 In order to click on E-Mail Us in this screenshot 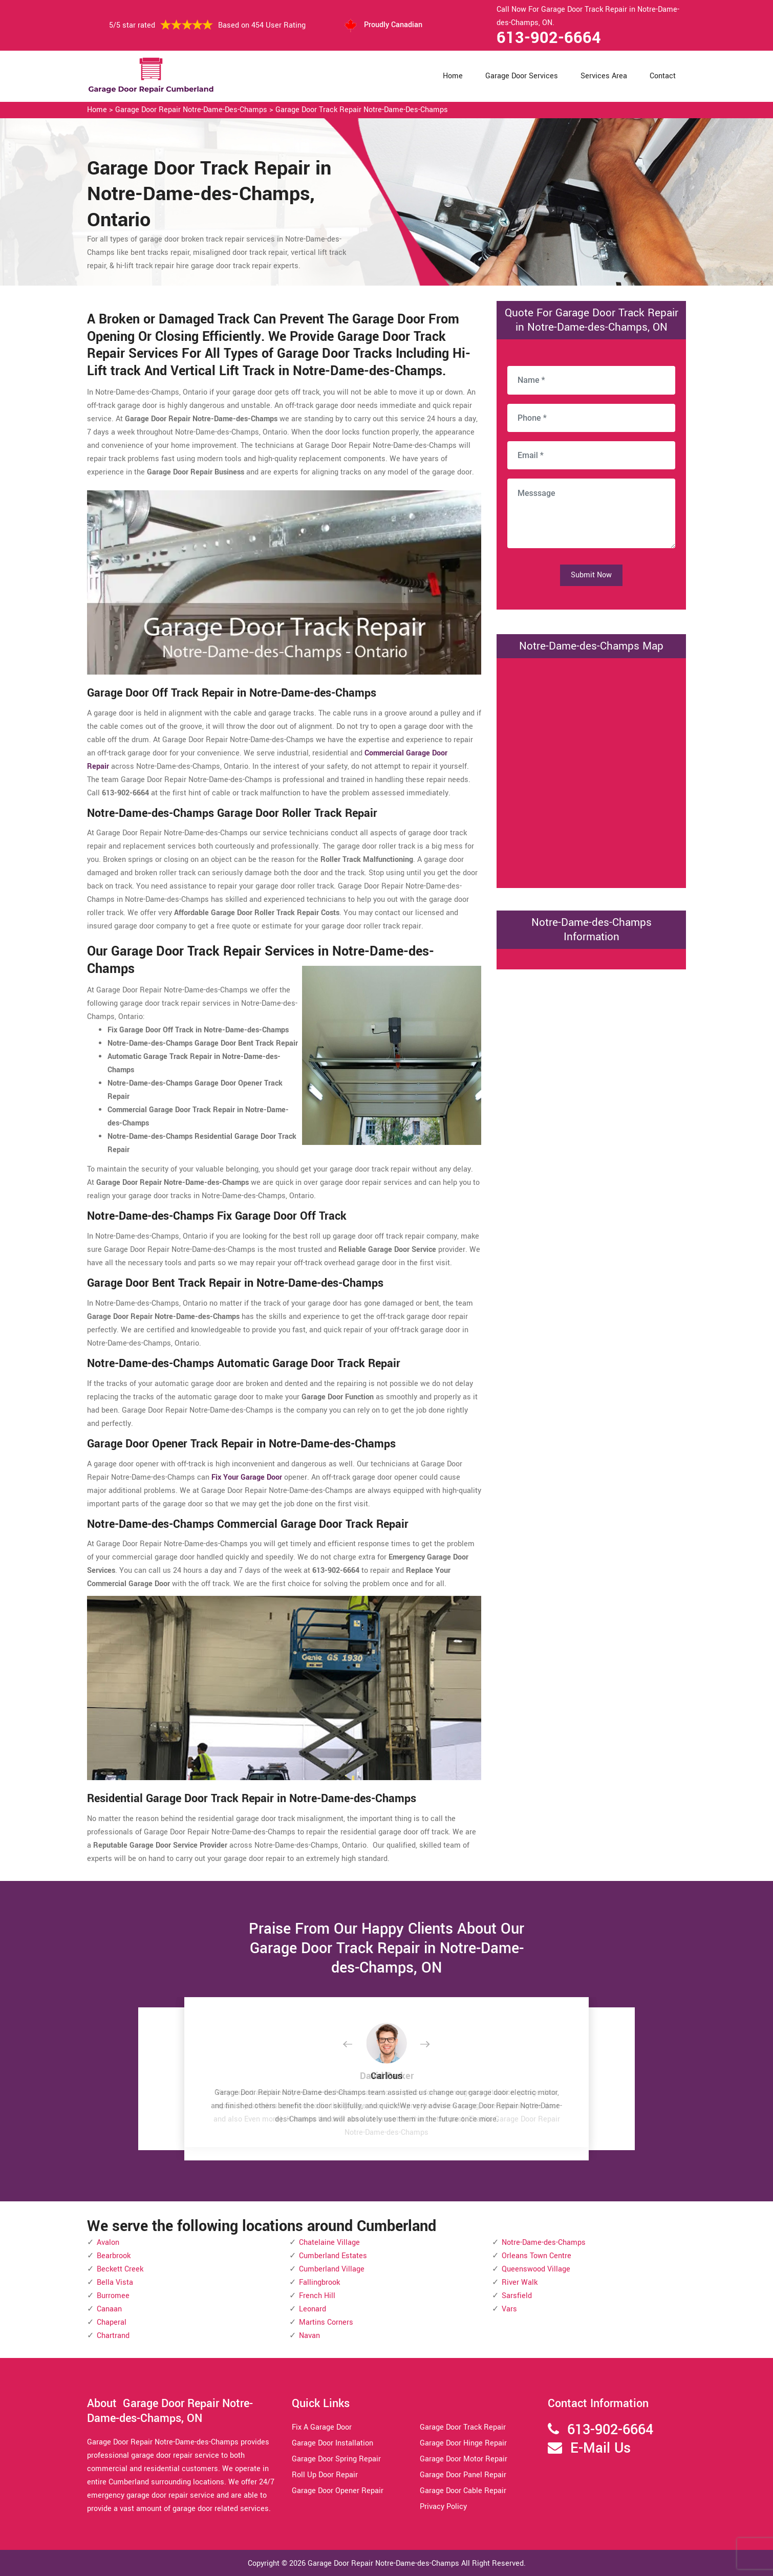, I will do `click(600, 2448)`.